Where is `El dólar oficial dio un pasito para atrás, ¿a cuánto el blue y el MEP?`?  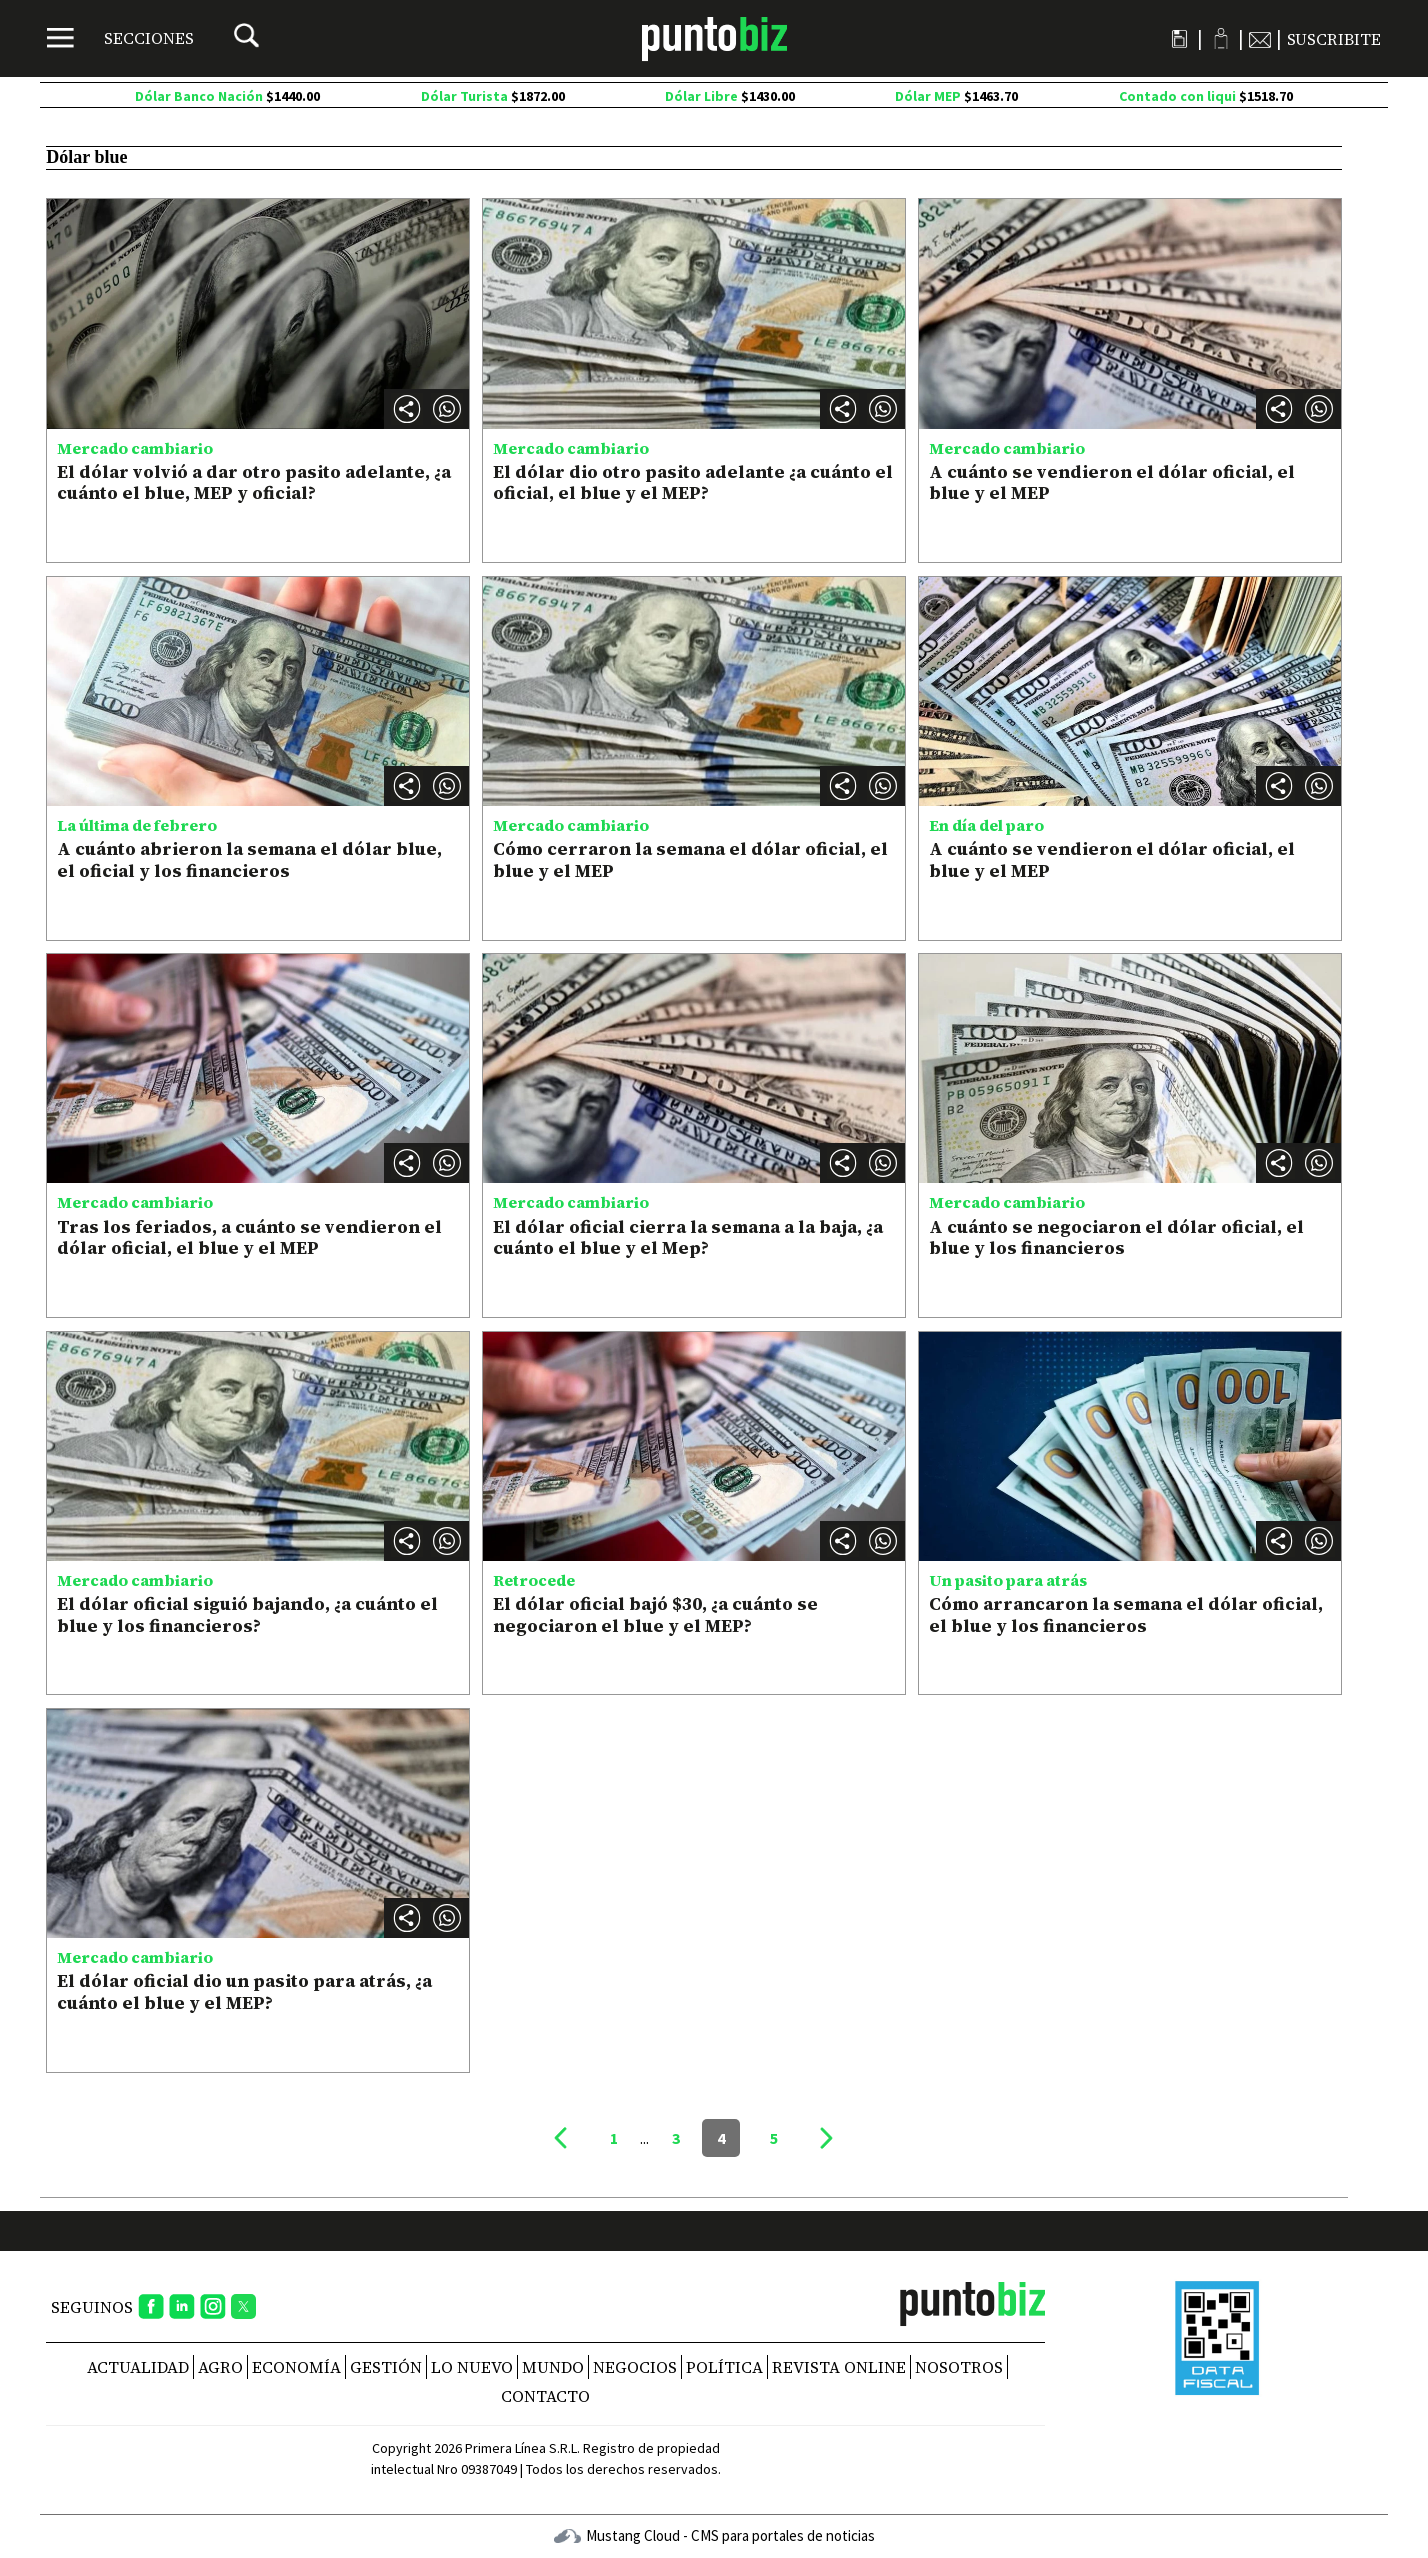 El dólar oficial dio un pasito para atrás, ¿a cuánto el blue y el MEP? is located at coordinates (244, 1991).